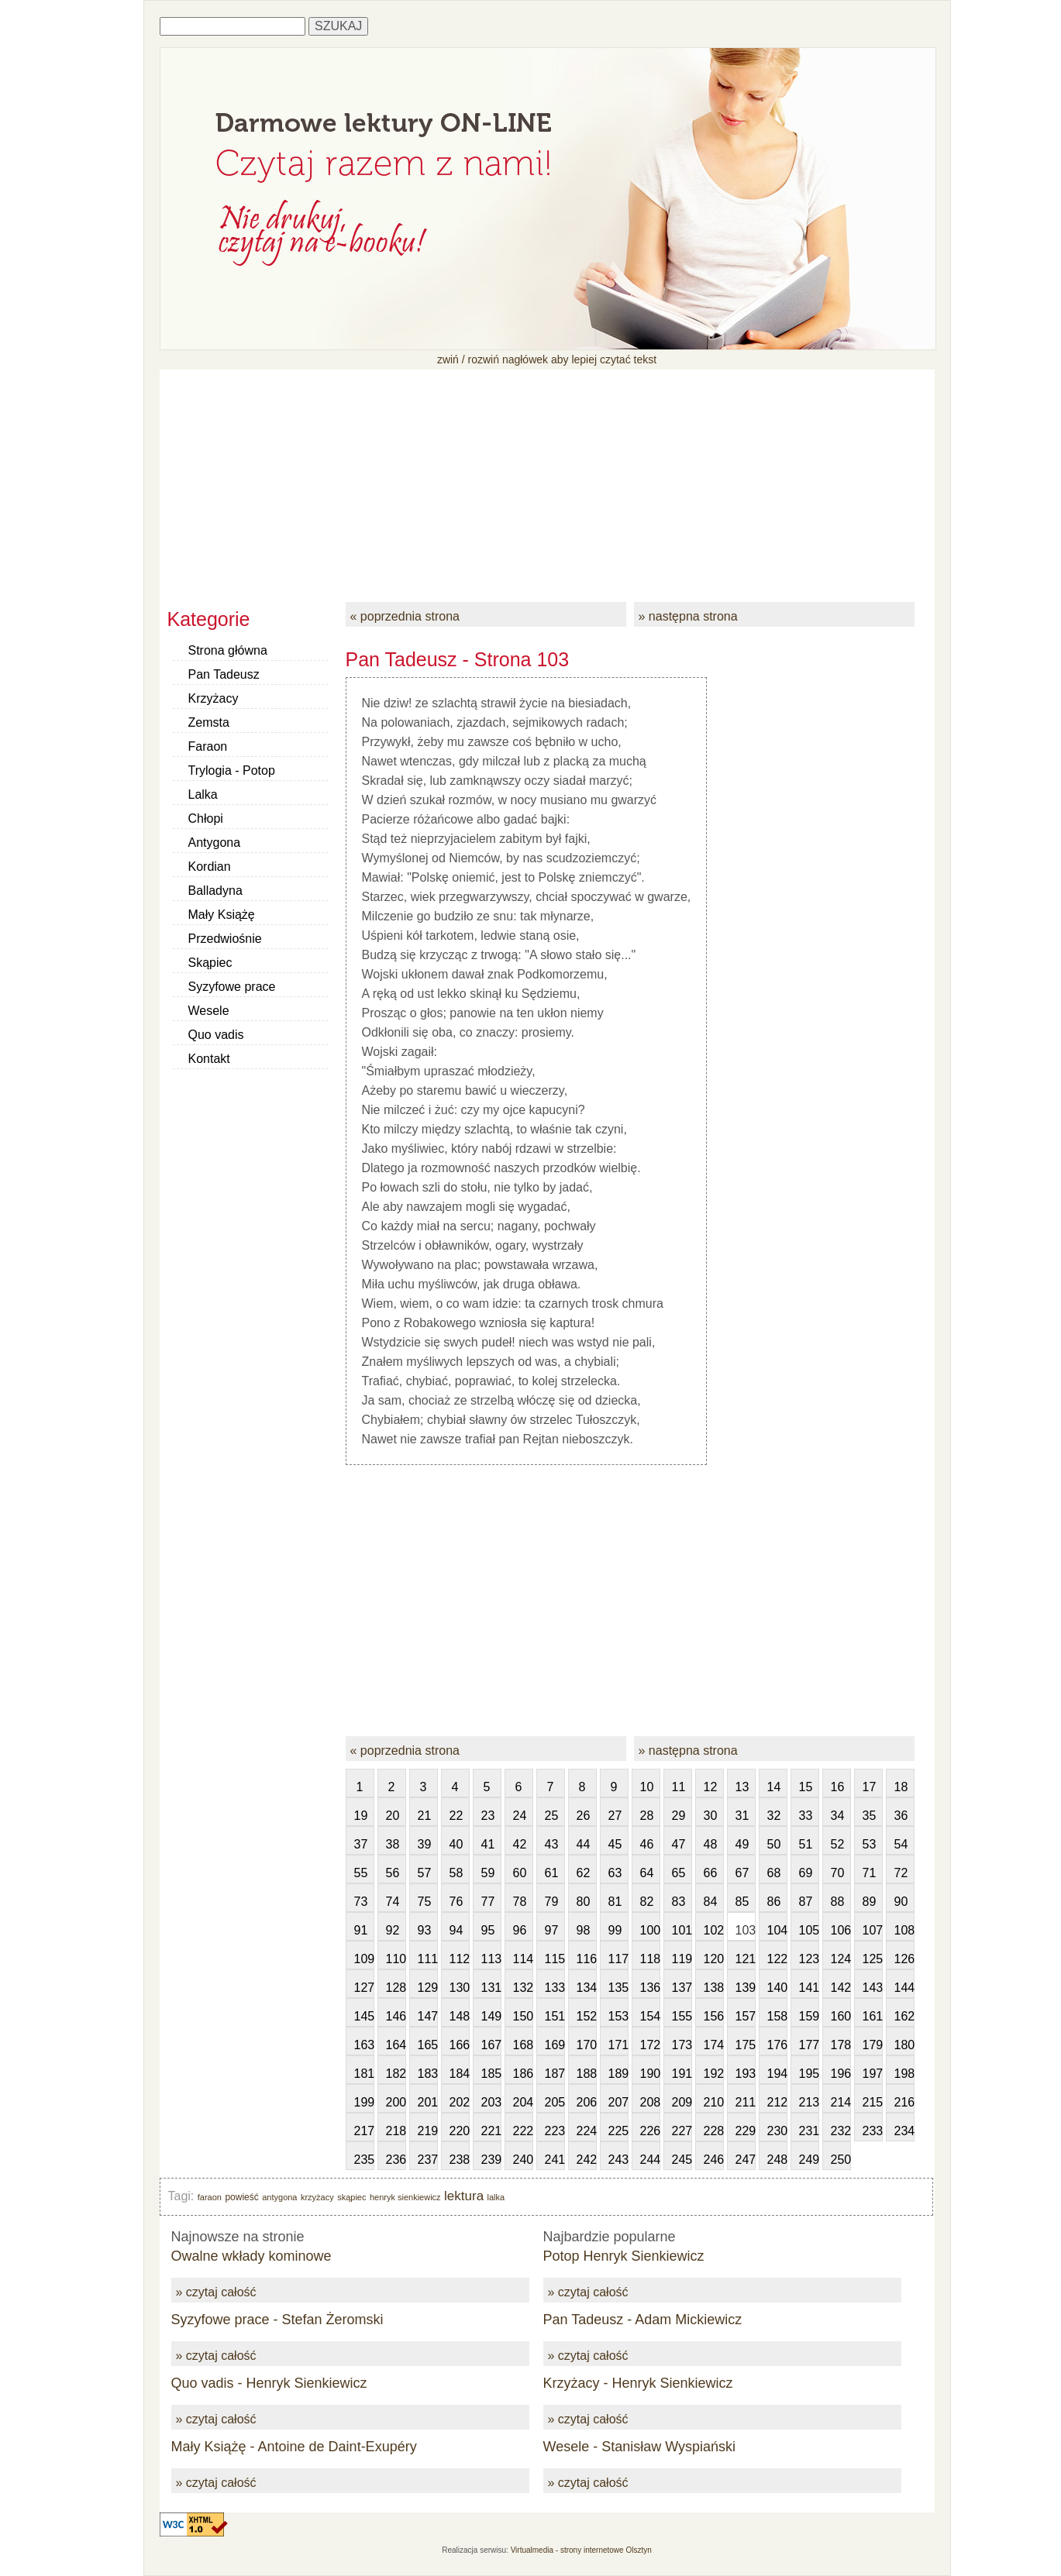 The height and width of the screenshot is (2576, 1061). Describe the element at coordinates (809, 2073) in the screenshot. I see `195` at that location.